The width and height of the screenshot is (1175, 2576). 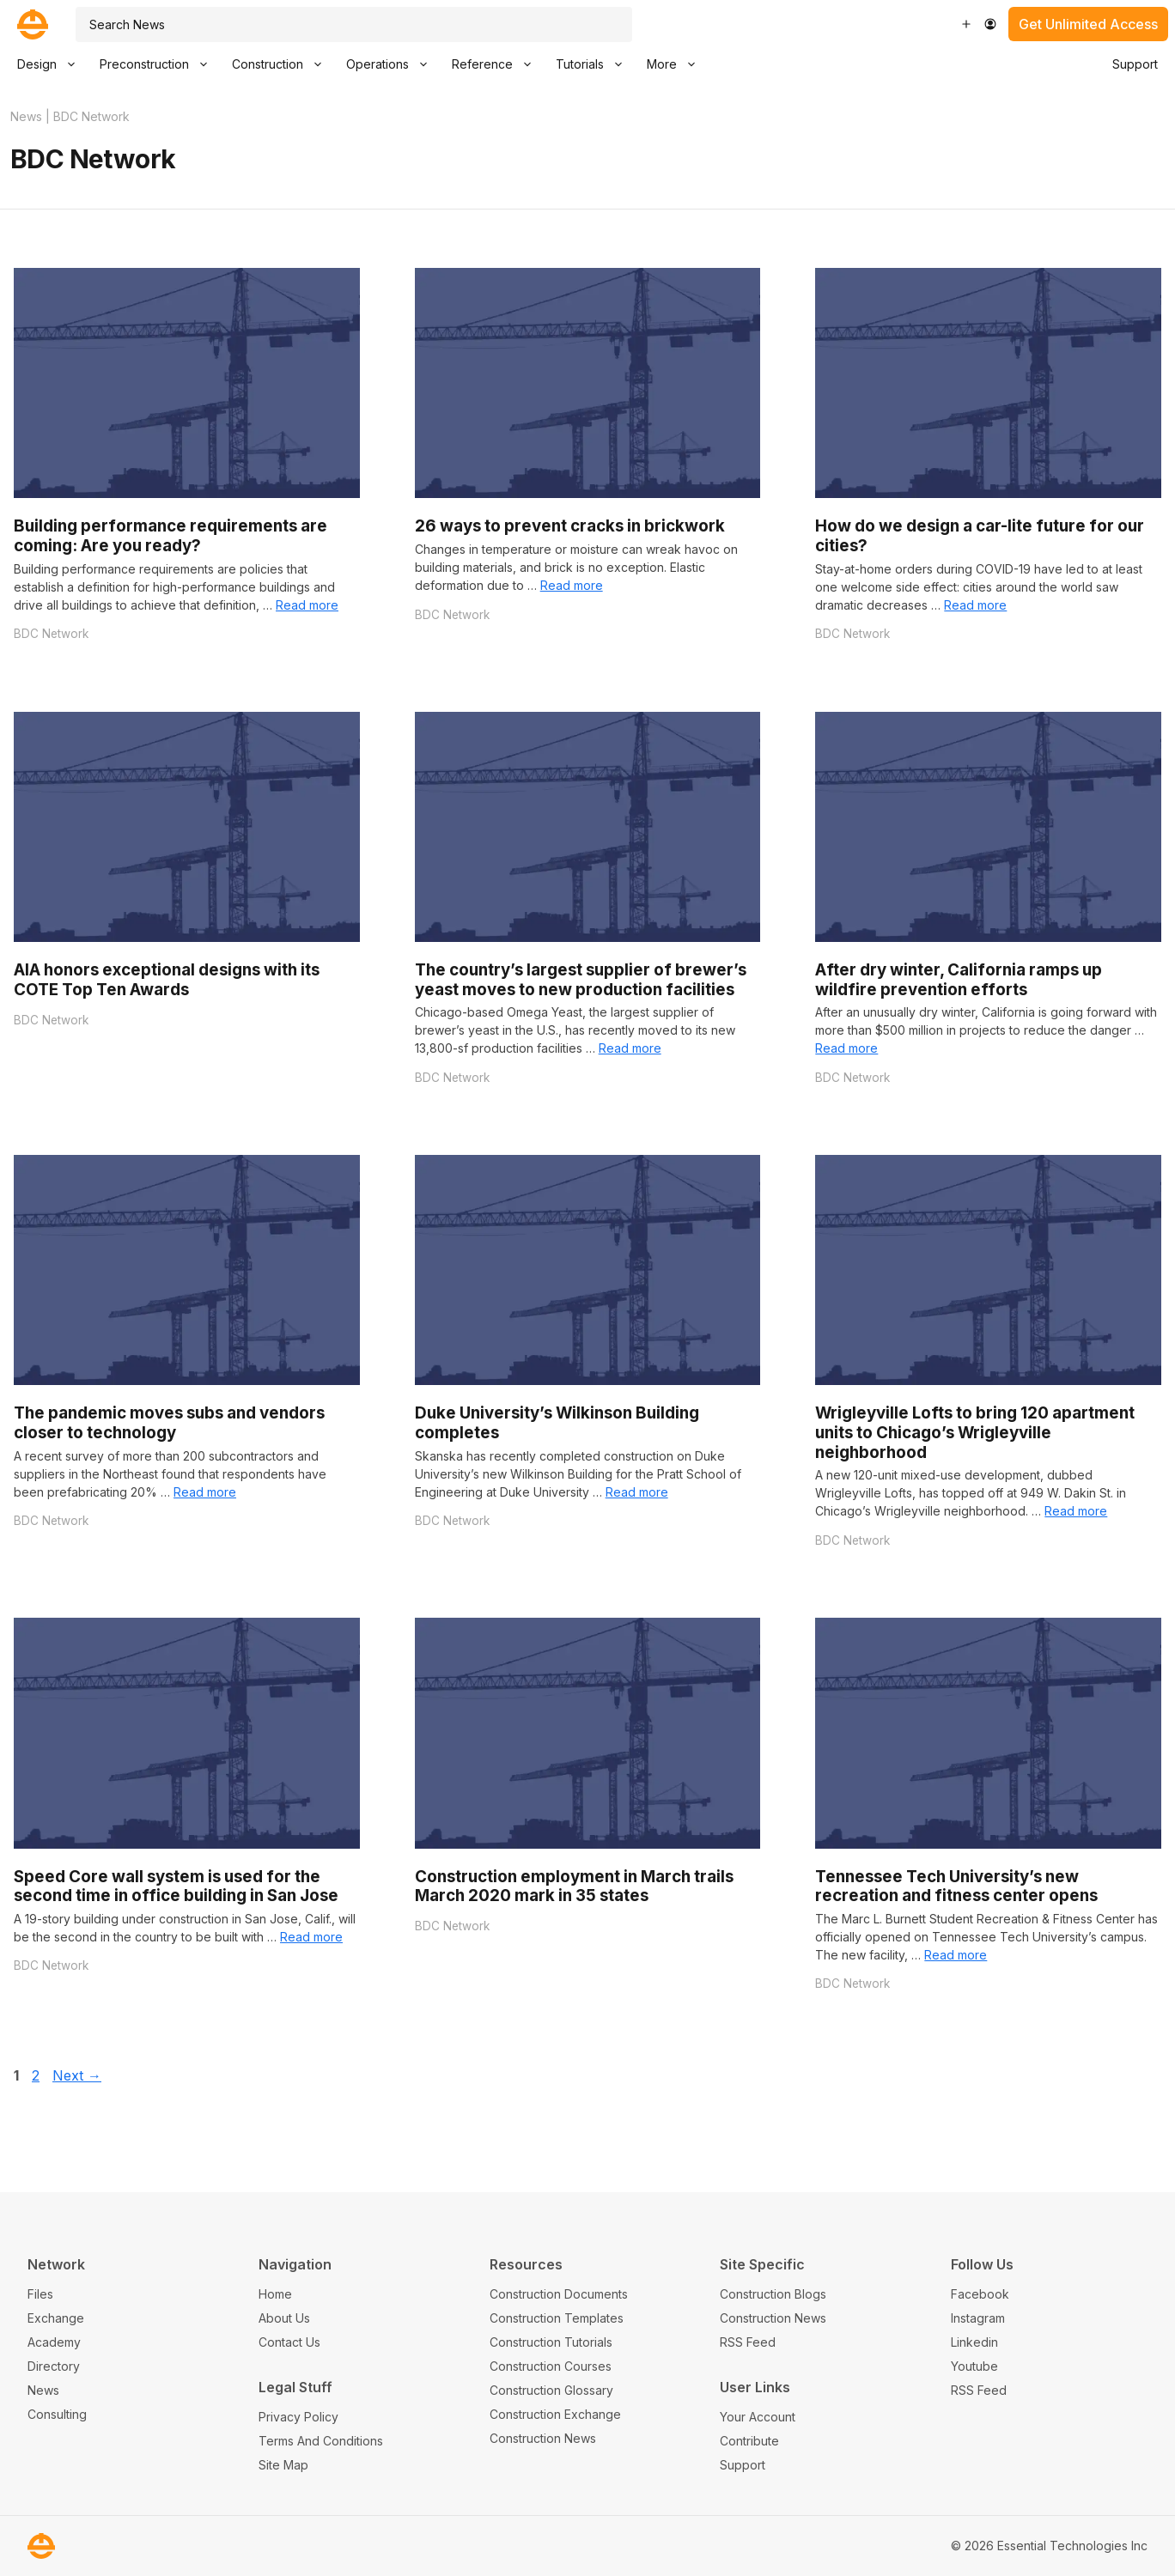 I want to click on Construction News, so click(x=543, y=2438).